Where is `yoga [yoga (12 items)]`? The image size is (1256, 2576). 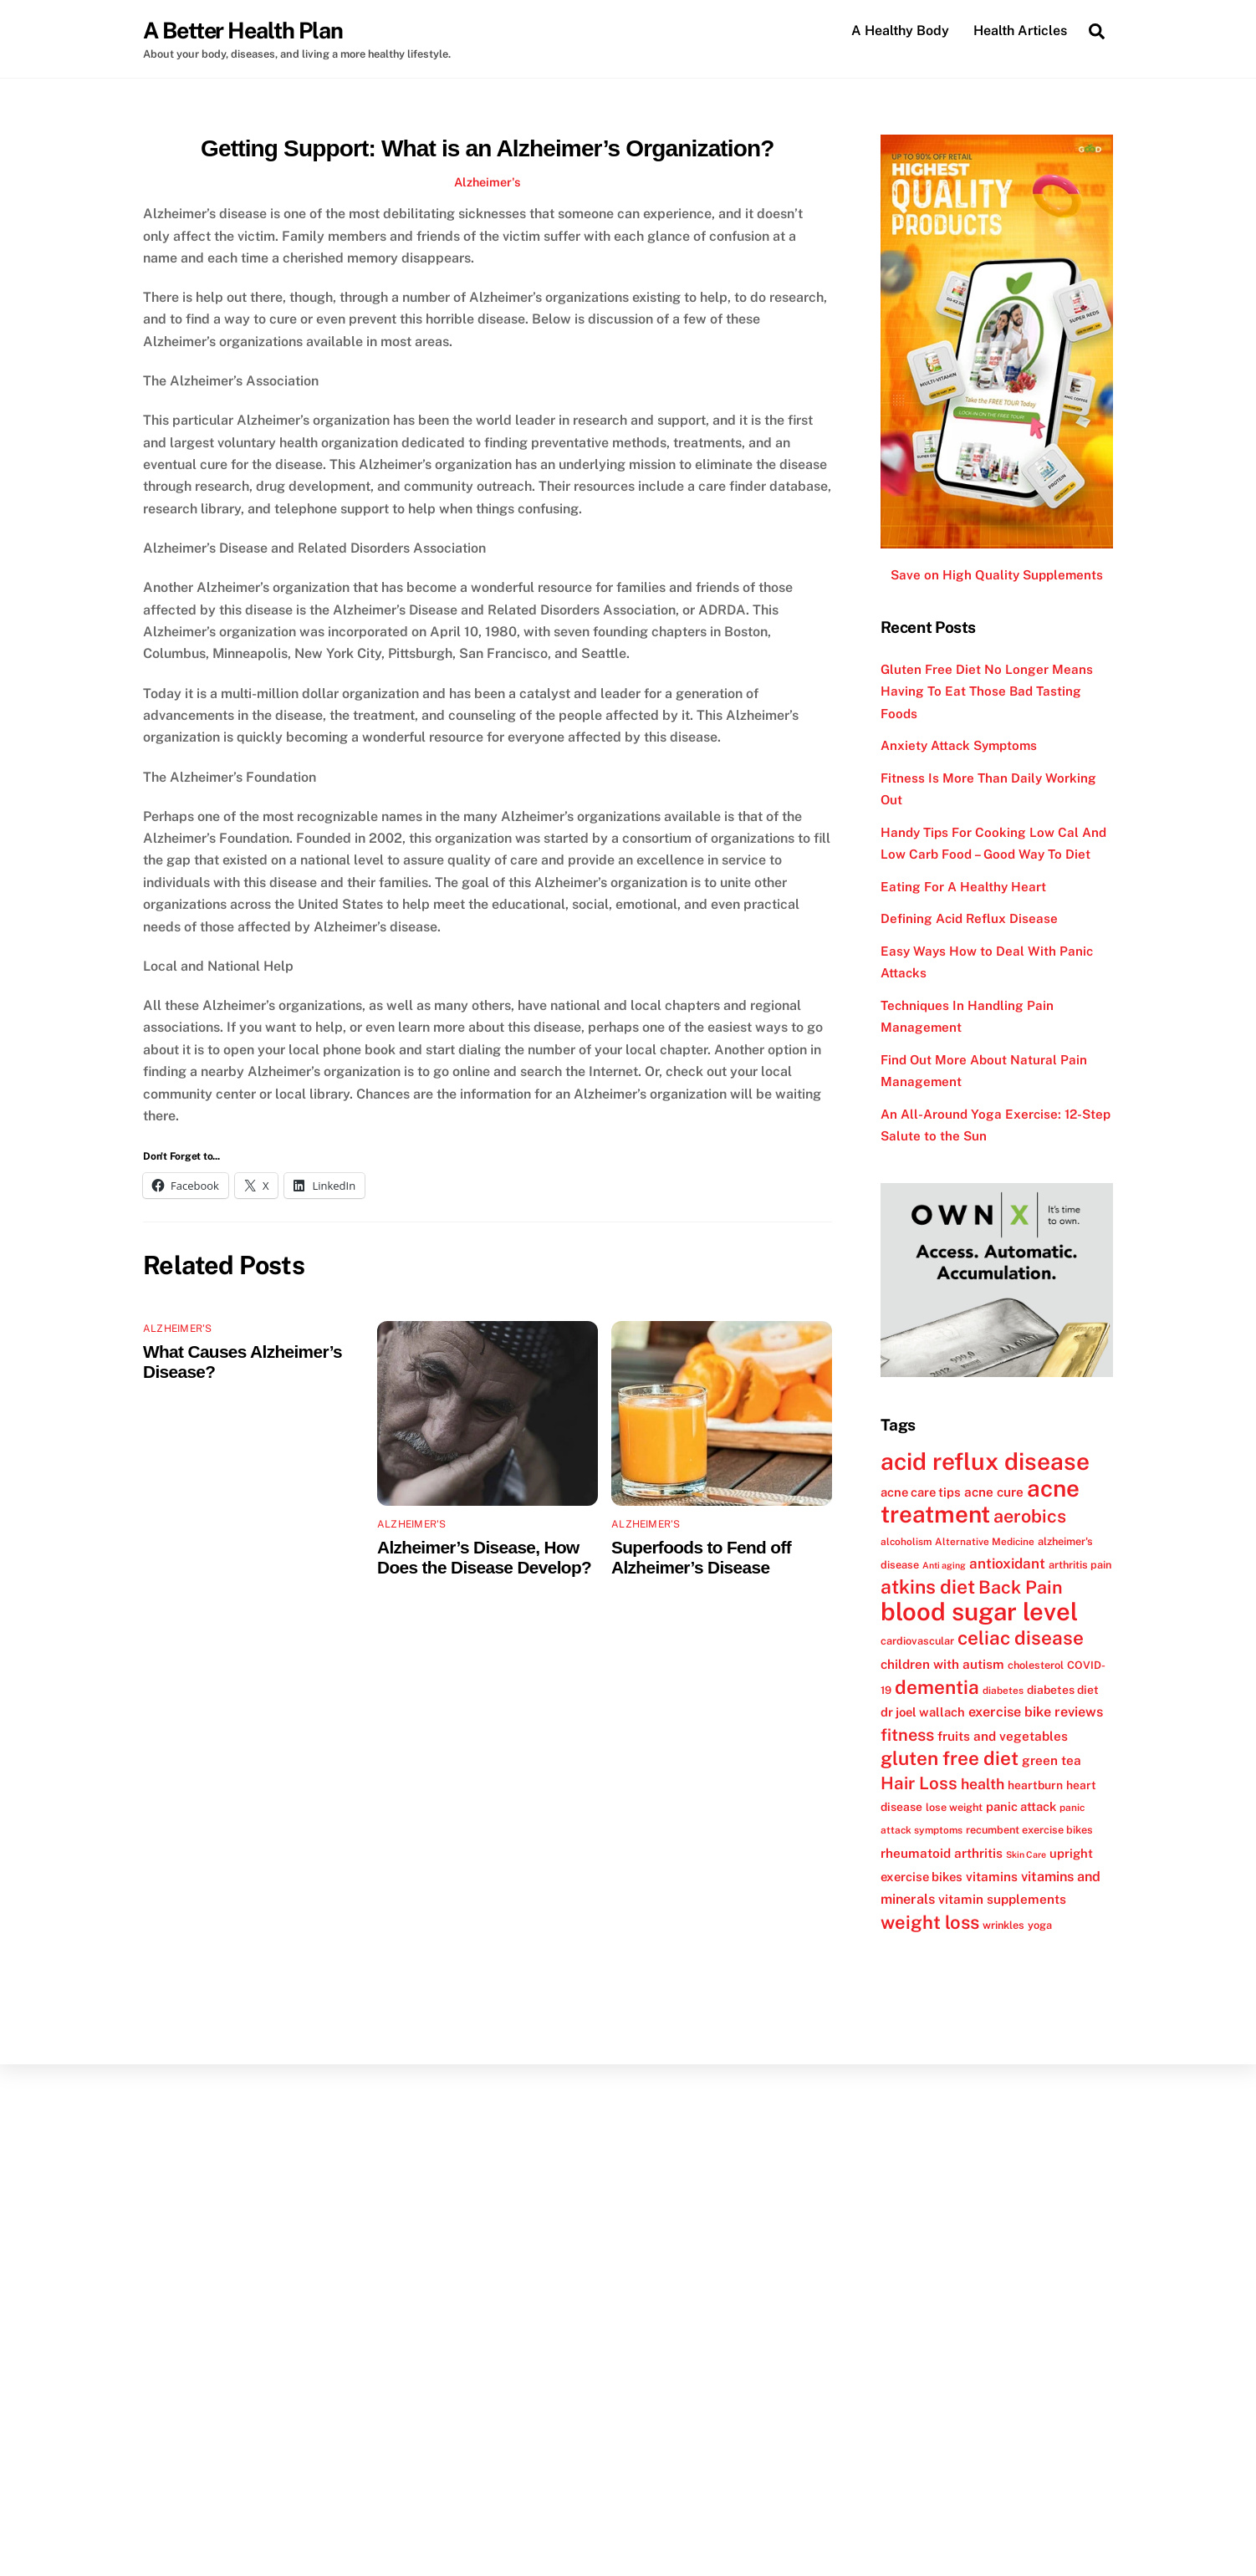
yoga [yoga (12 items)] is located at coordinates (1040, 1925).